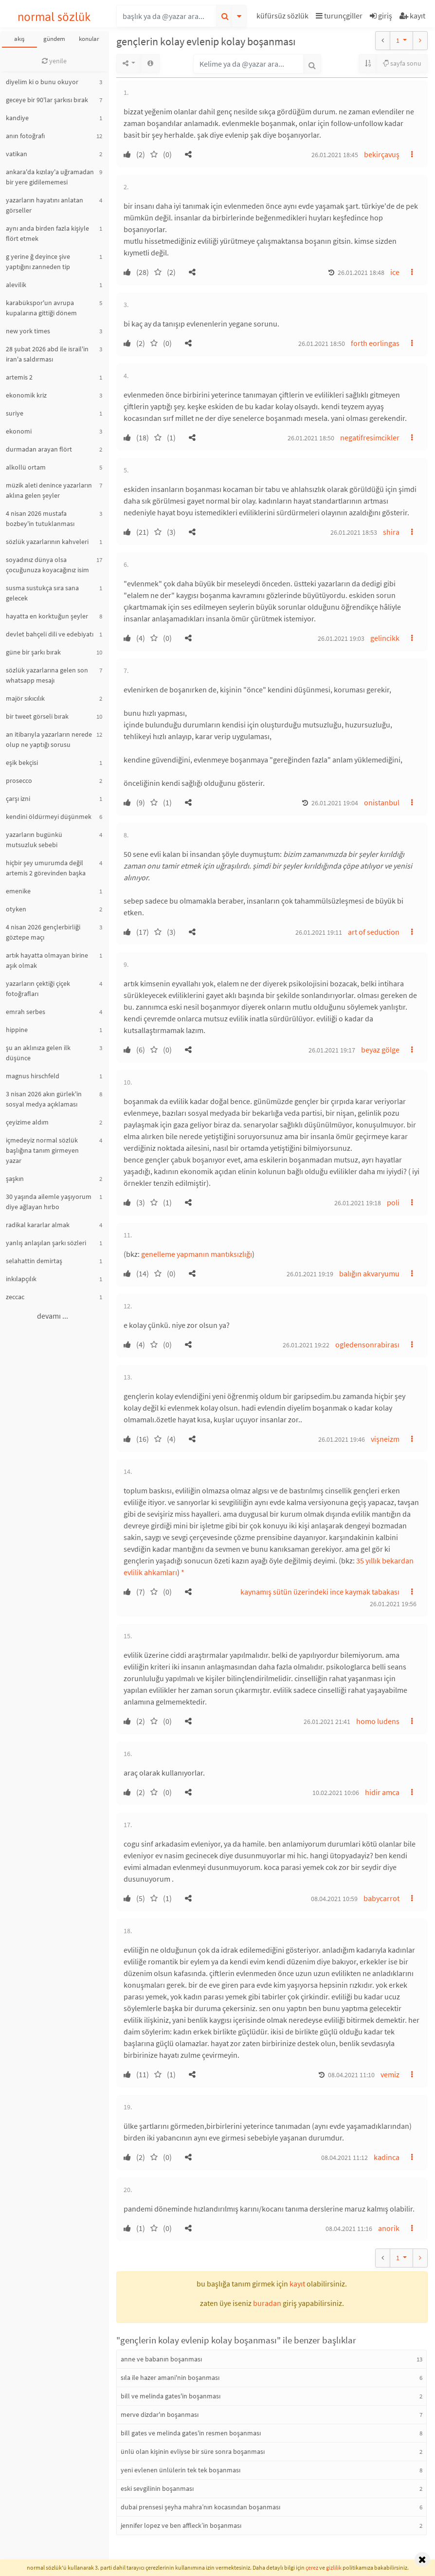  Describe the element at coordinates (196, 1254) in the screenshot. I see `genelleme yapmanın mantıksızlığı` at that location.